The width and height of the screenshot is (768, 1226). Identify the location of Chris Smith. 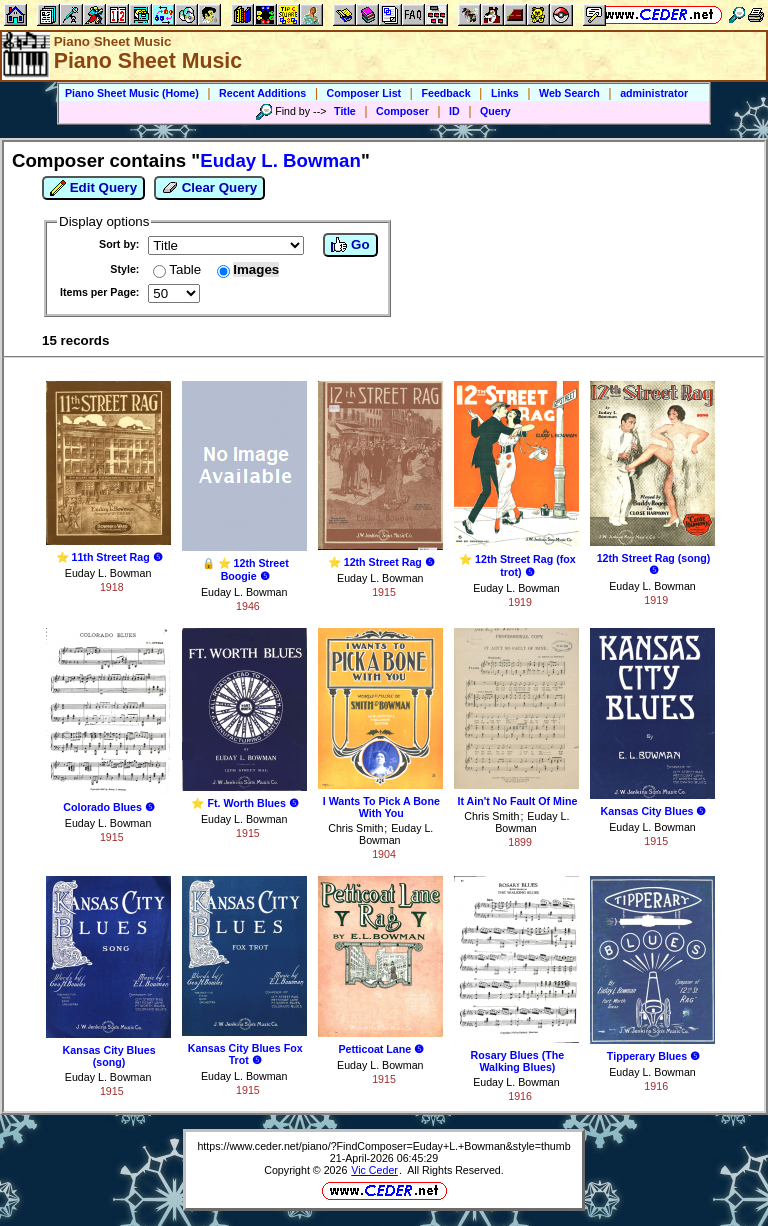
(355, 828).